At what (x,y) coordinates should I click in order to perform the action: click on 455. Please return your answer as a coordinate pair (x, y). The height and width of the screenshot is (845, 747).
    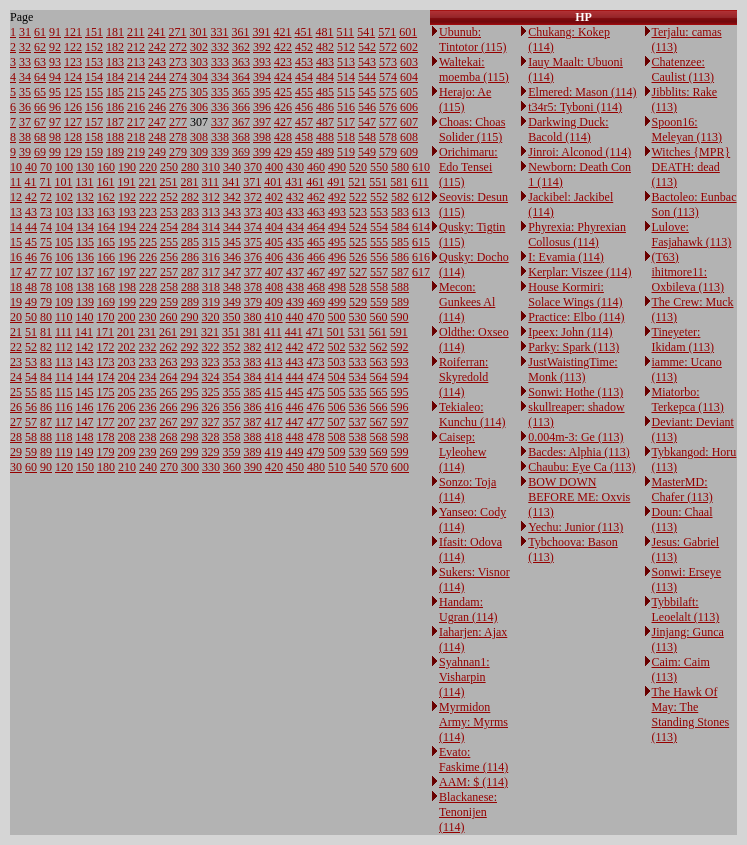
    Looking at the image, I should click on (304, 92).